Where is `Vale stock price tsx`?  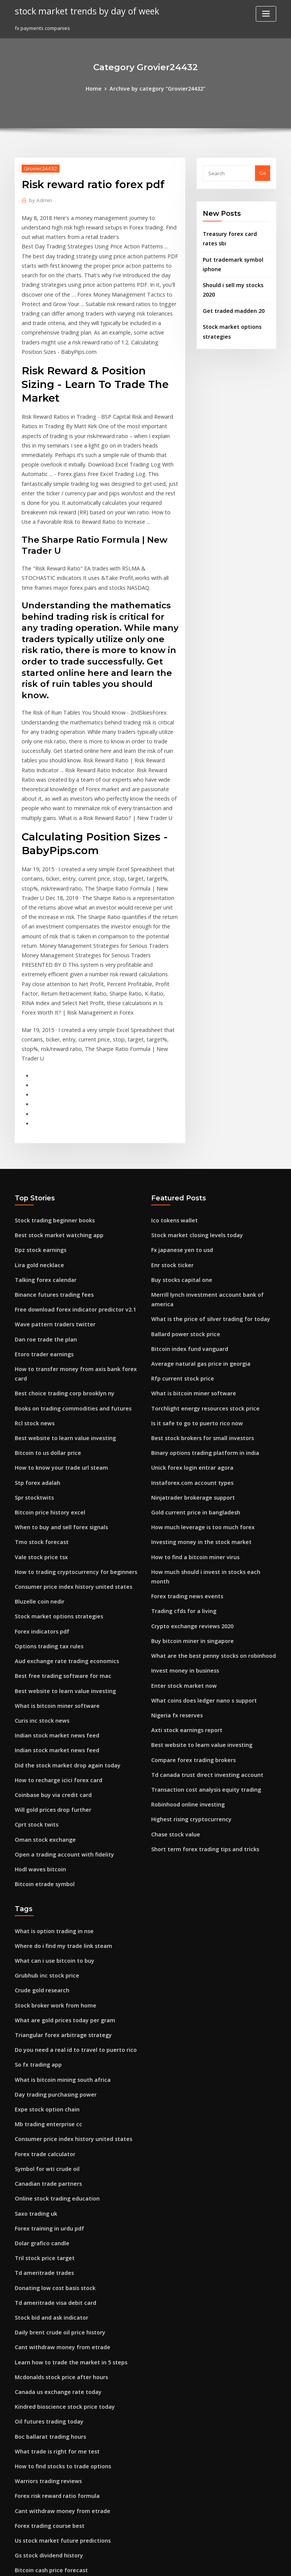
Vale stock price tsx is located at coordinates (38, 1416).